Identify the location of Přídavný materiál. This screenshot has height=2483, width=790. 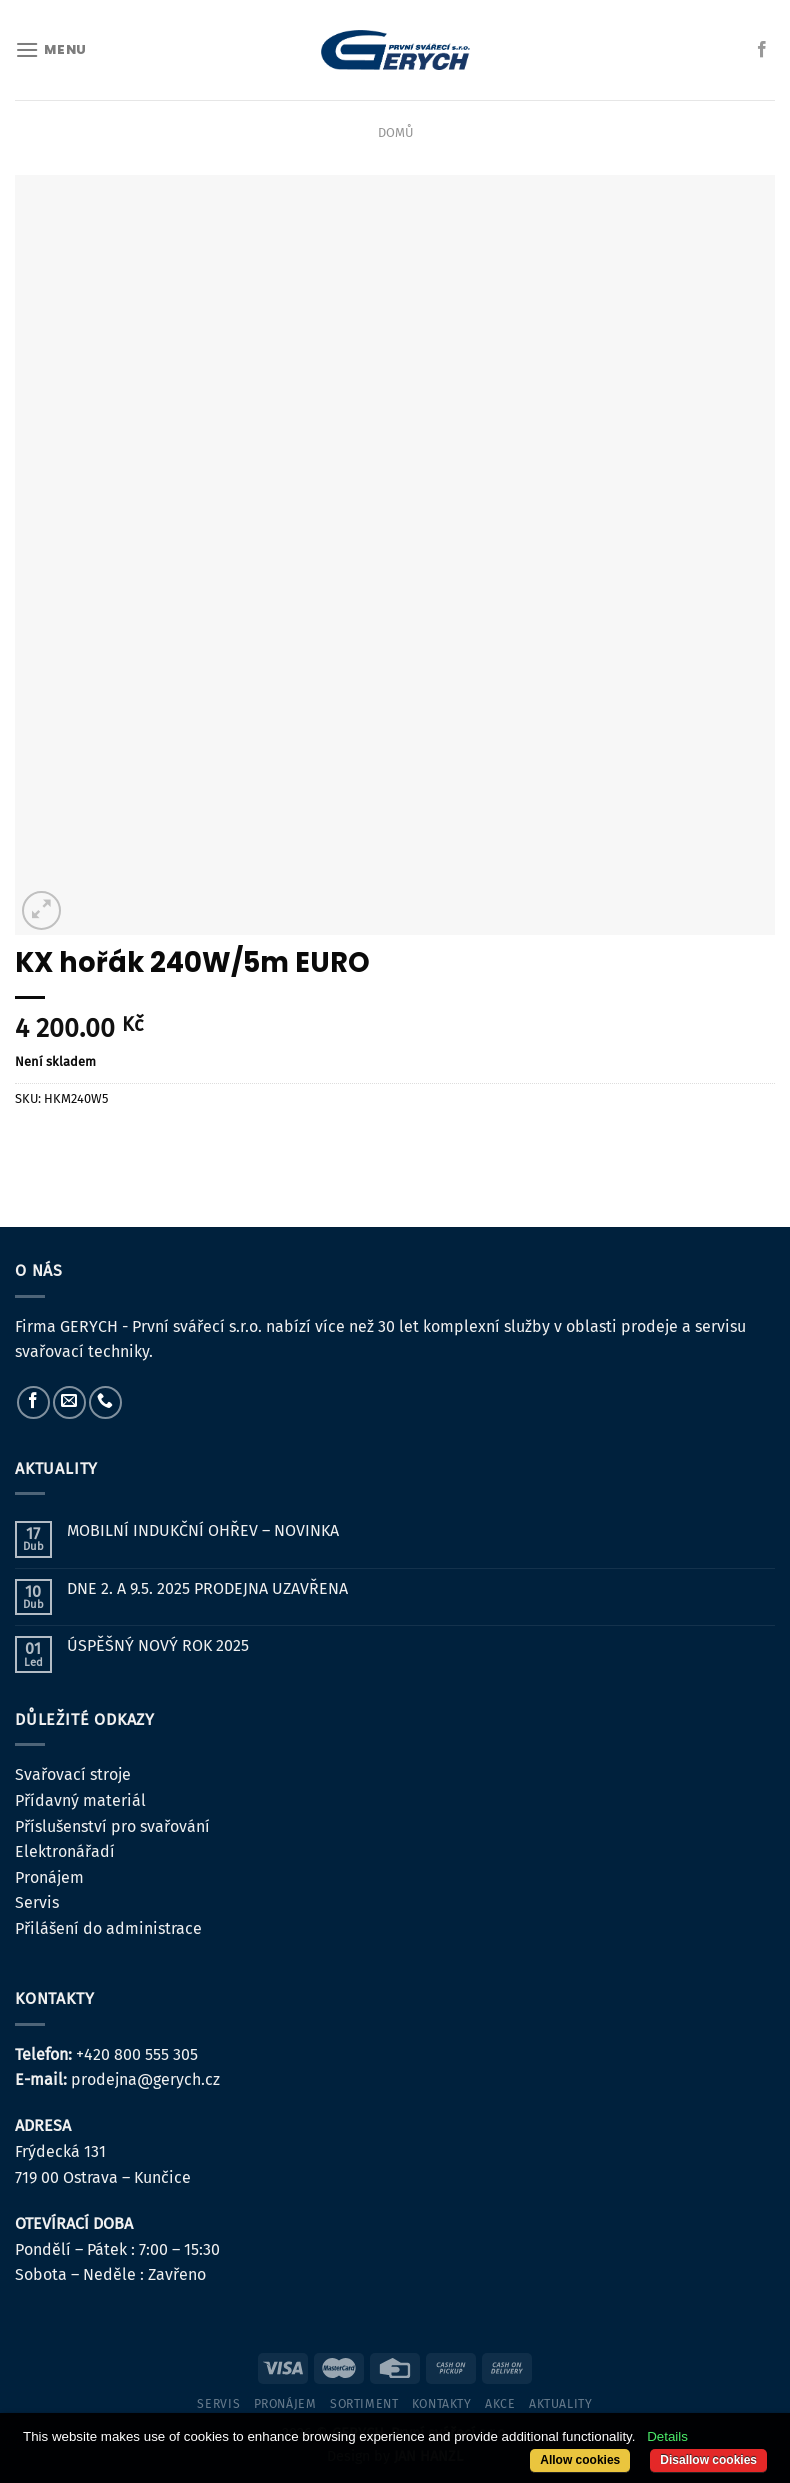
(80, 1800).